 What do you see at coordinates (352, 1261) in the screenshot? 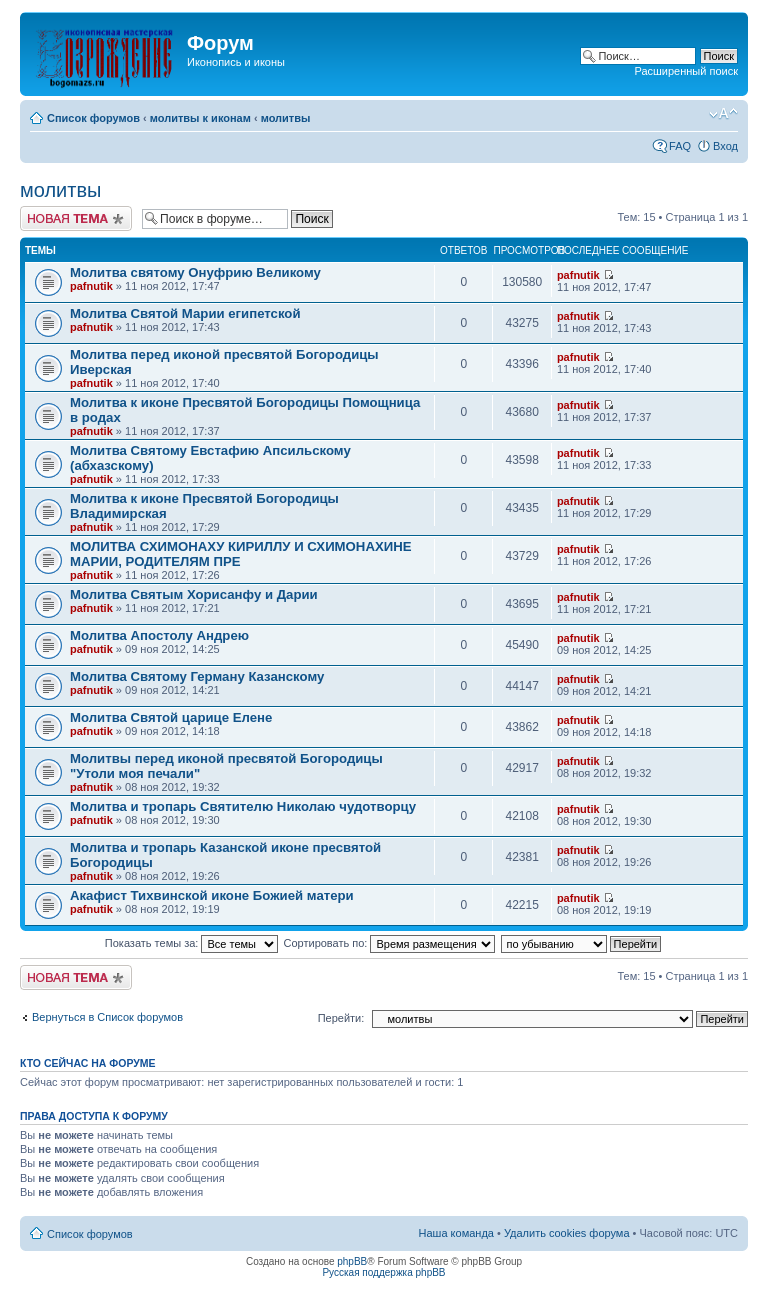
I see `phpBB` at bounding box center [352, 1261].